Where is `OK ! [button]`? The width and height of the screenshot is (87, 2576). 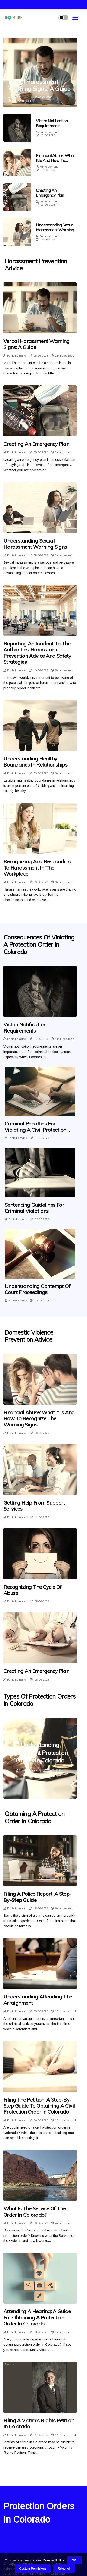
OK ! [button] is located at coordinates (74, 2560).